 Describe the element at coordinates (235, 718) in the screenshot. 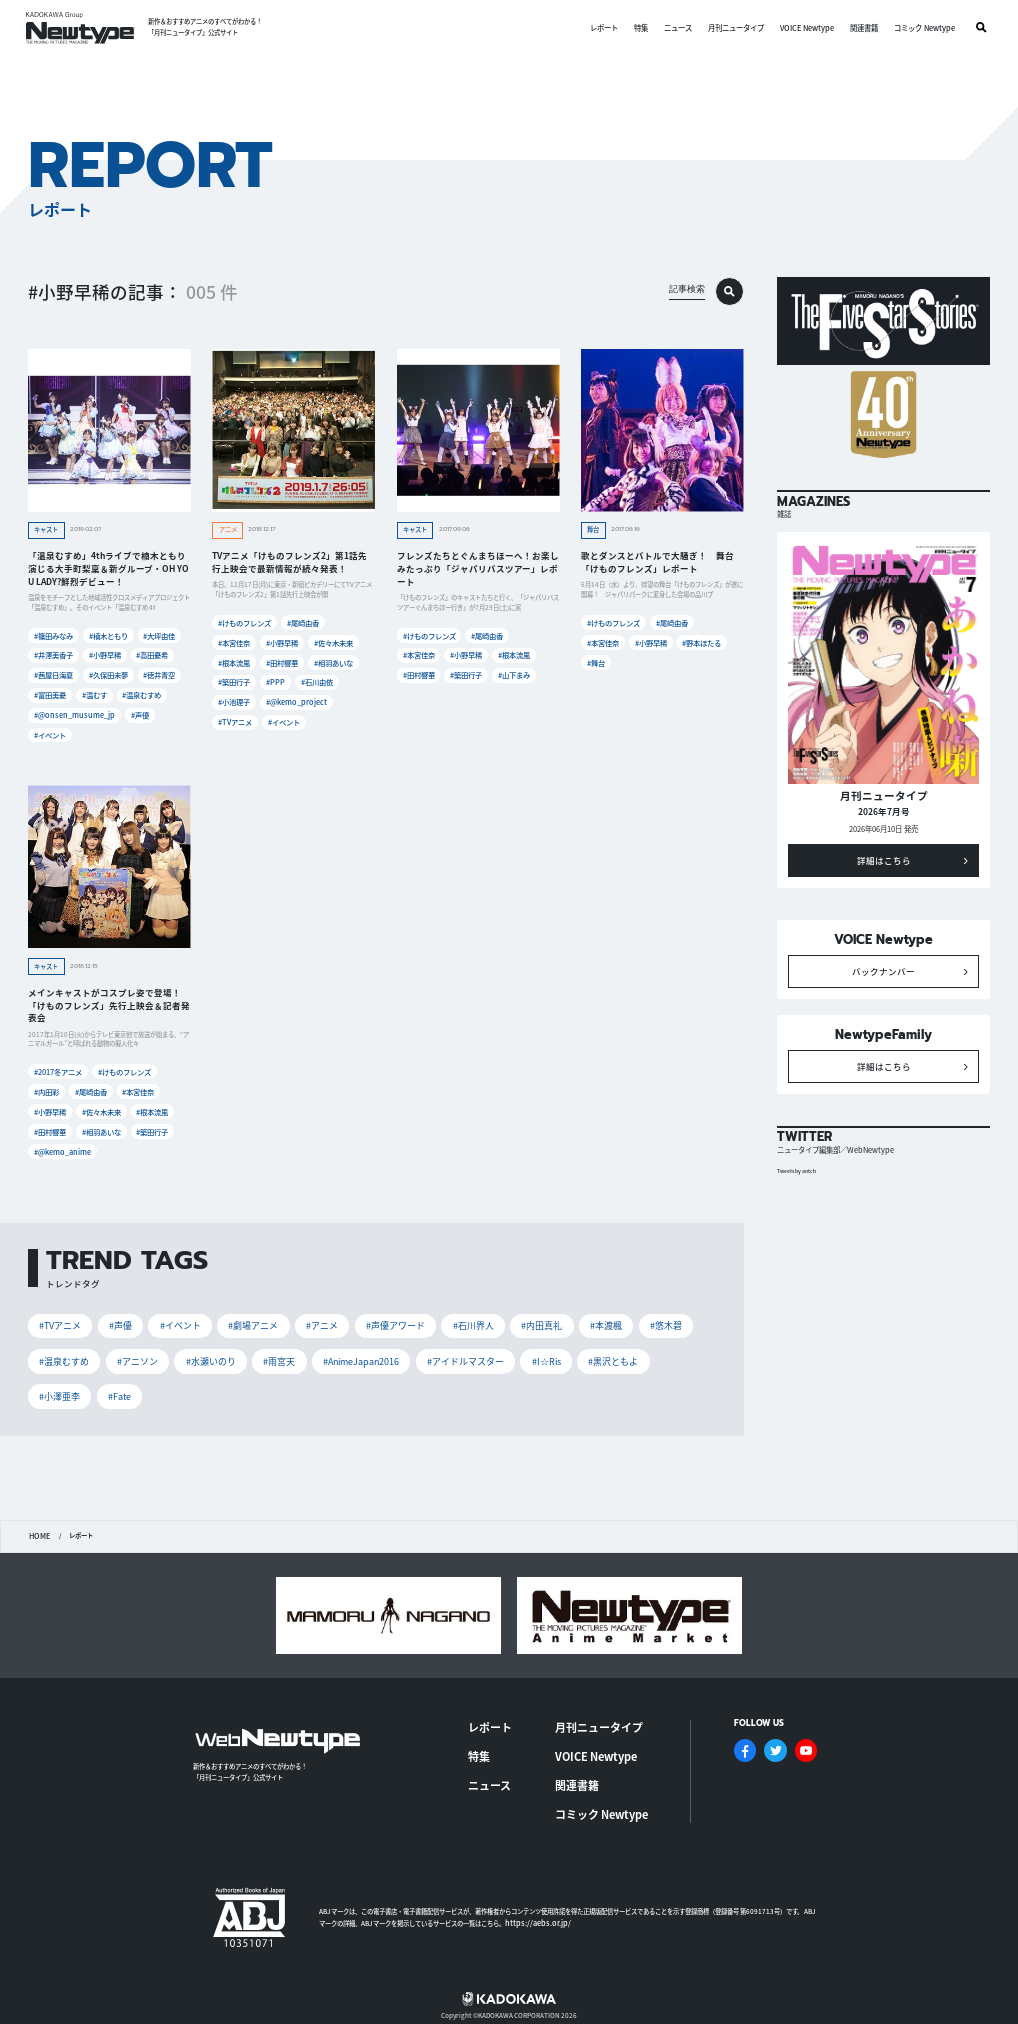

I see `#TVアニメ` at that location.